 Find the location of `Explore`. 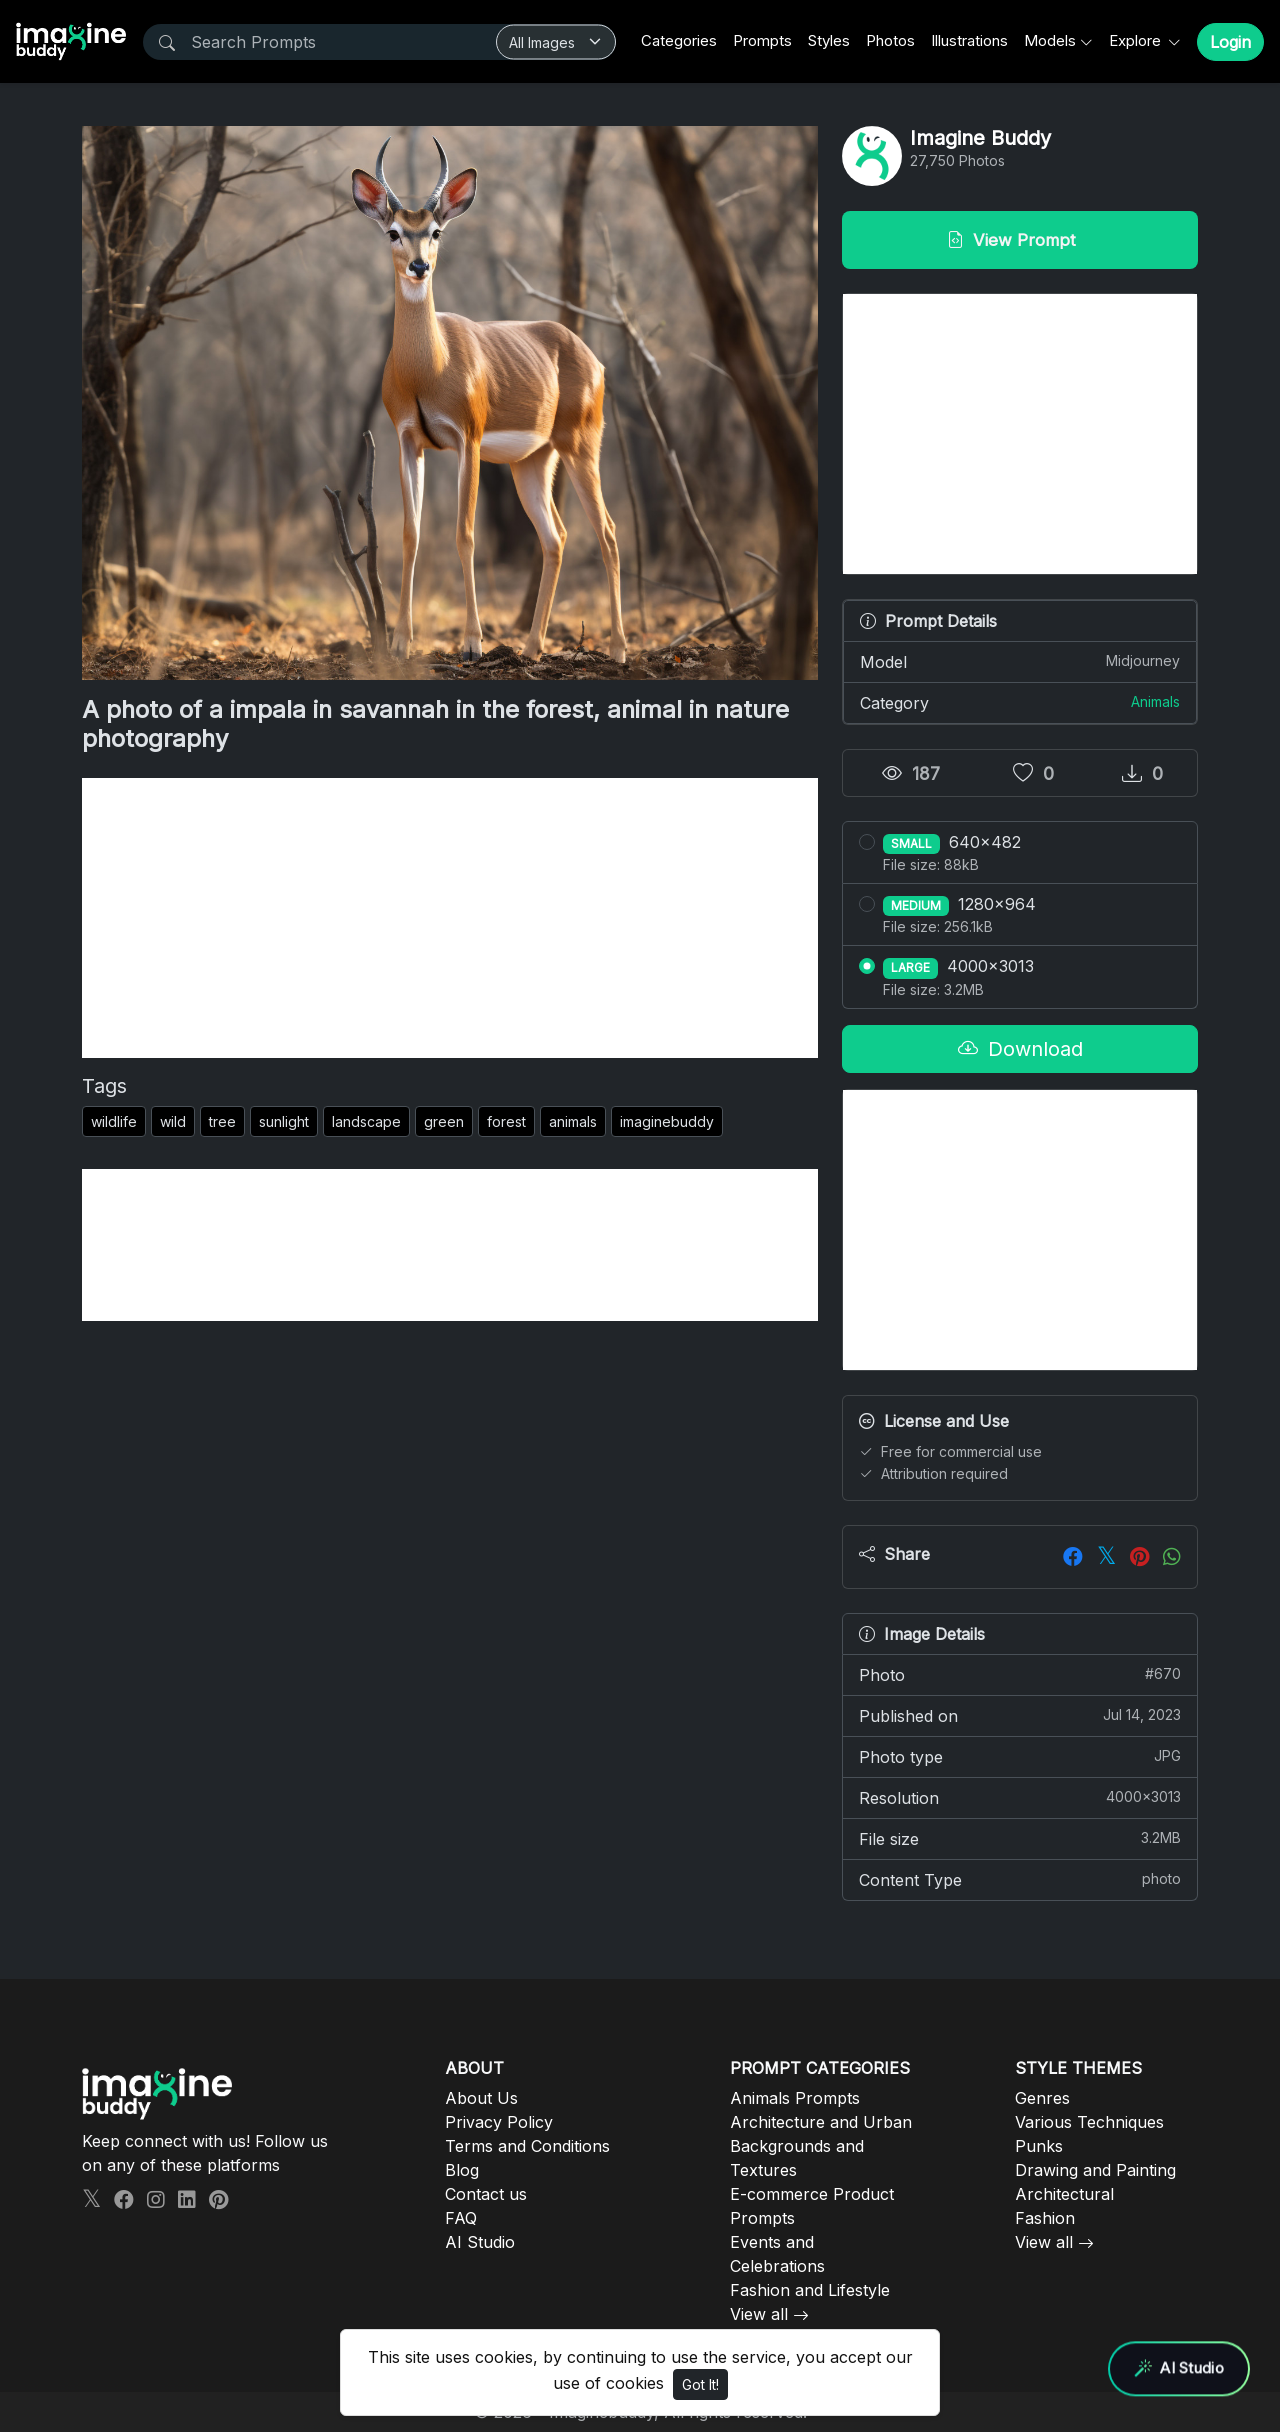

Explore is located at coordinates (1137, 40).